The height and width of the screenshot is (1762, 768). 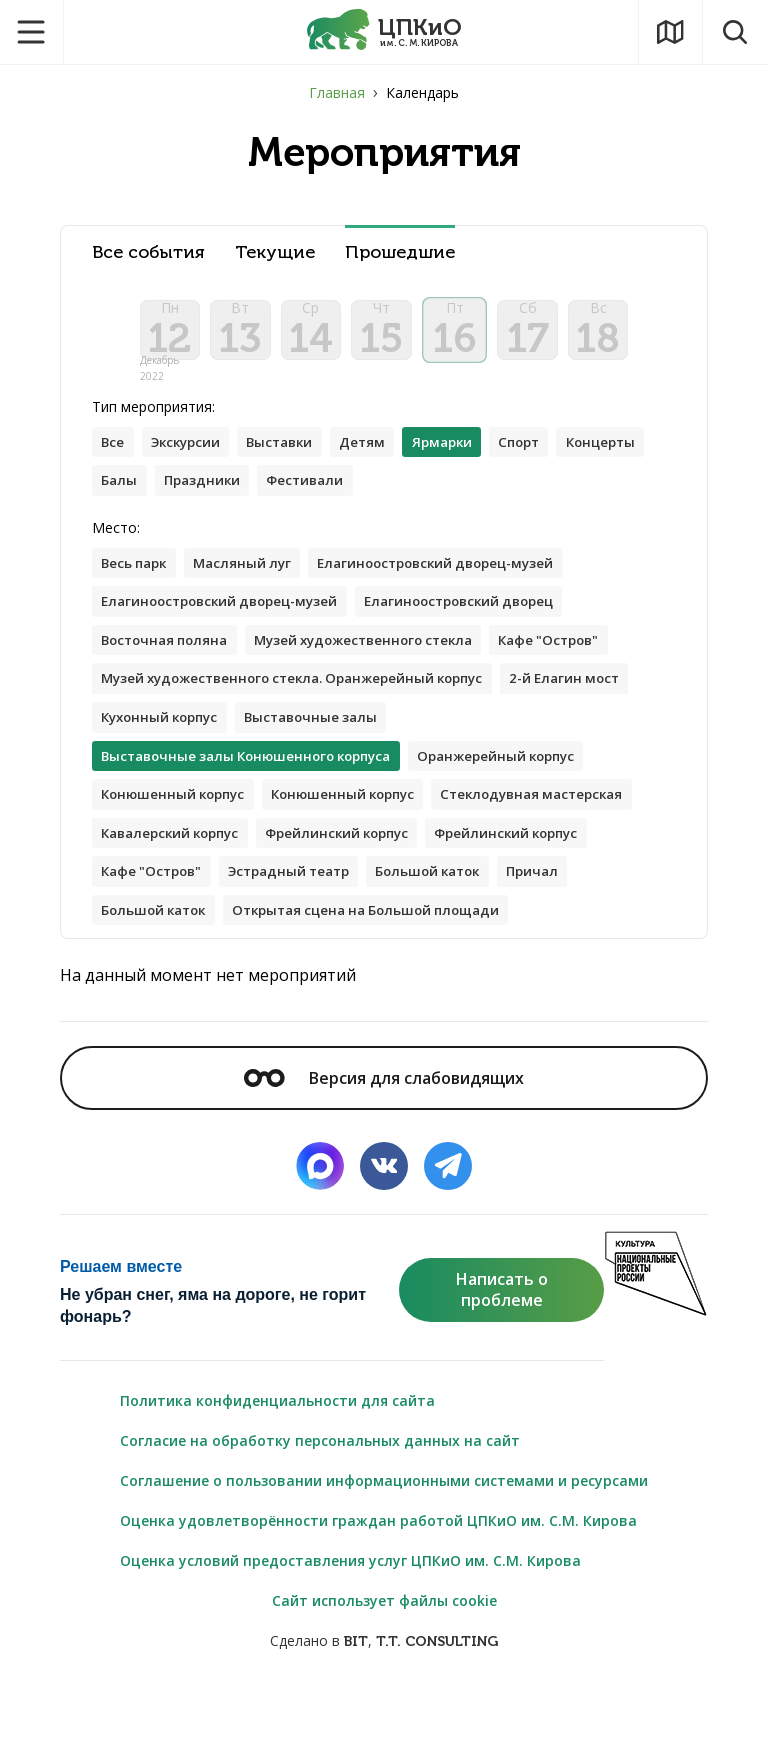 What do you see at coordinates (417, 496) in the screenshot?
I see `Фестивали` at bounding box center [417, 496].